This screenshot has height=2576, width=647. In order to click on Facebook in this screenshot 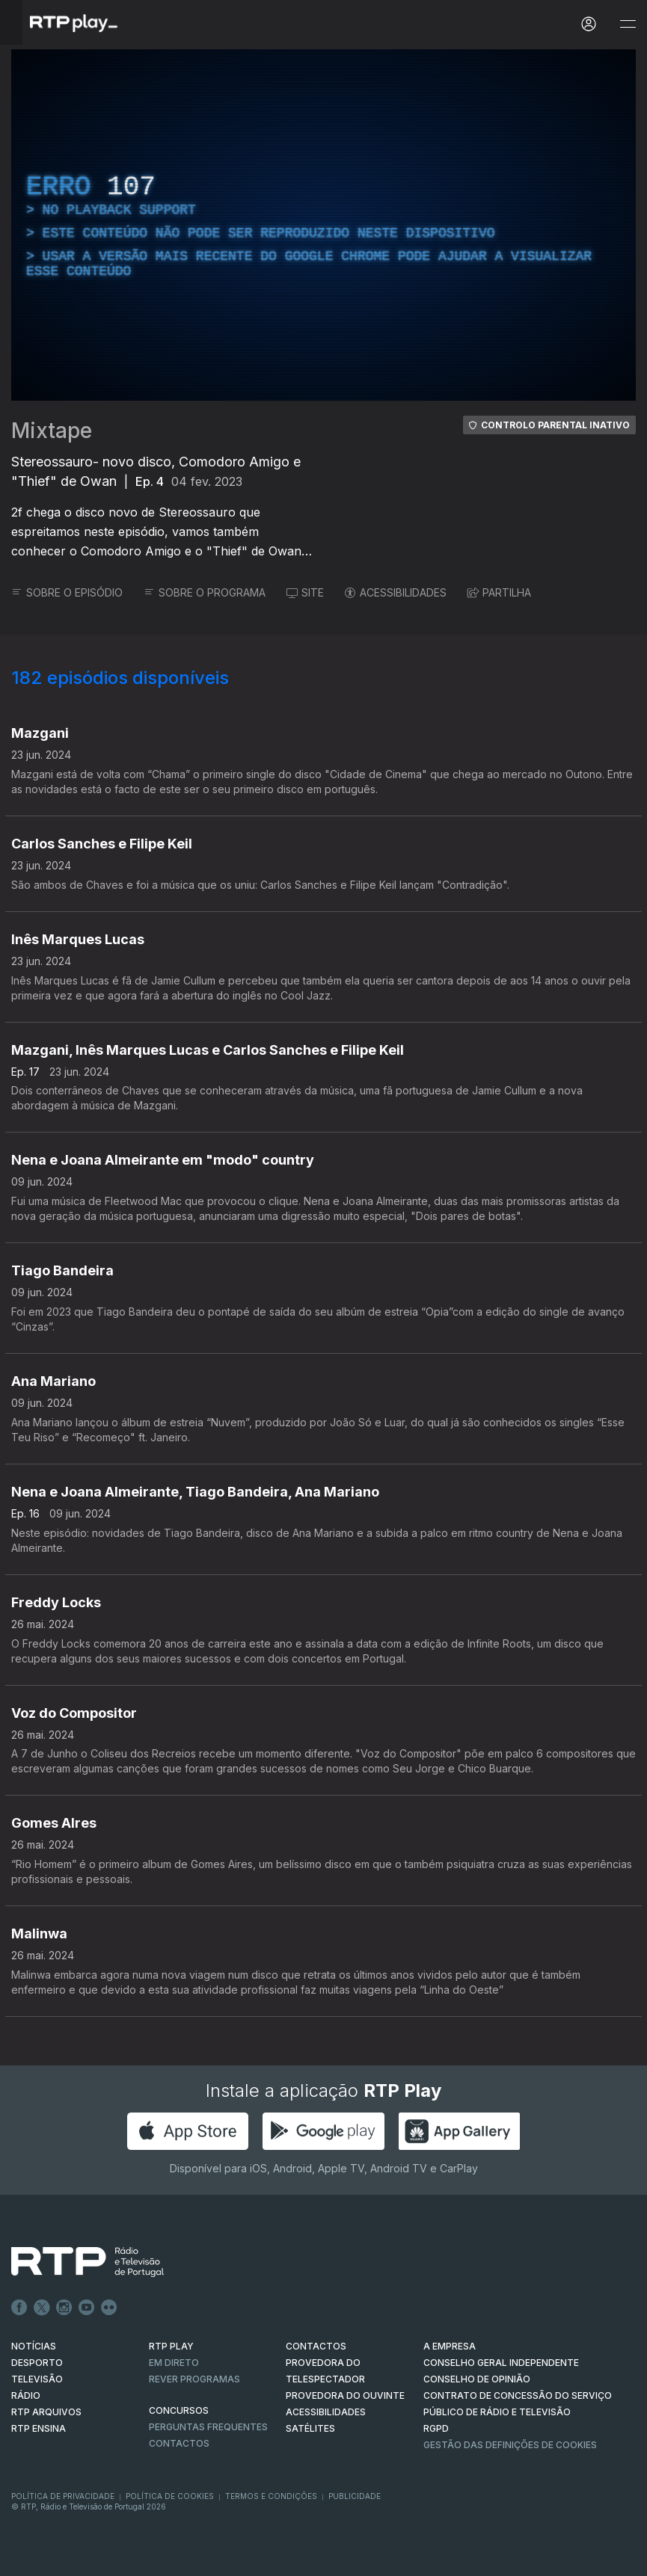, I will do `click(19, 2307)`.